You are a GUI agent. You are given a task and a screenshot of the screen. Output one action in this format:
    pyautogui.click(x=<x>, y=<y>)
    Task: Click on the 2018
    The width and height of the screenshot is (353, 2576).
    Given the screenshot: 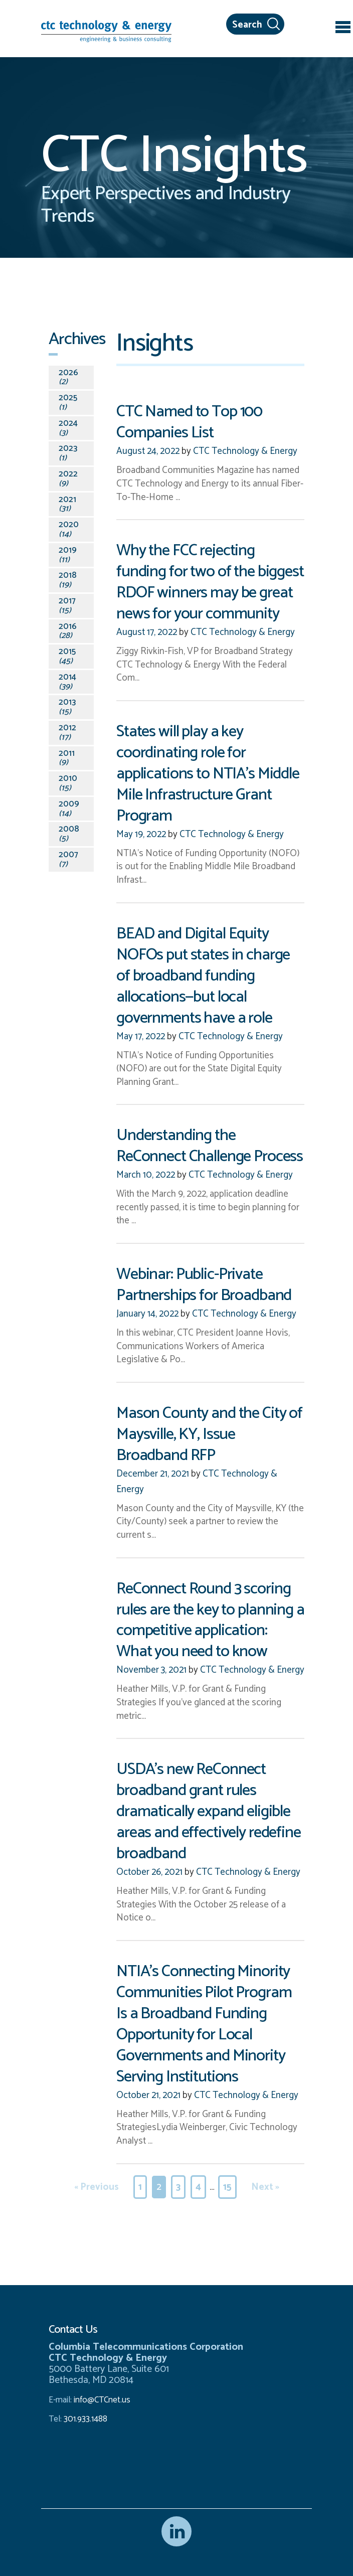 What is the action you would take?
    pyautogui.click(x=68, y=580)
    